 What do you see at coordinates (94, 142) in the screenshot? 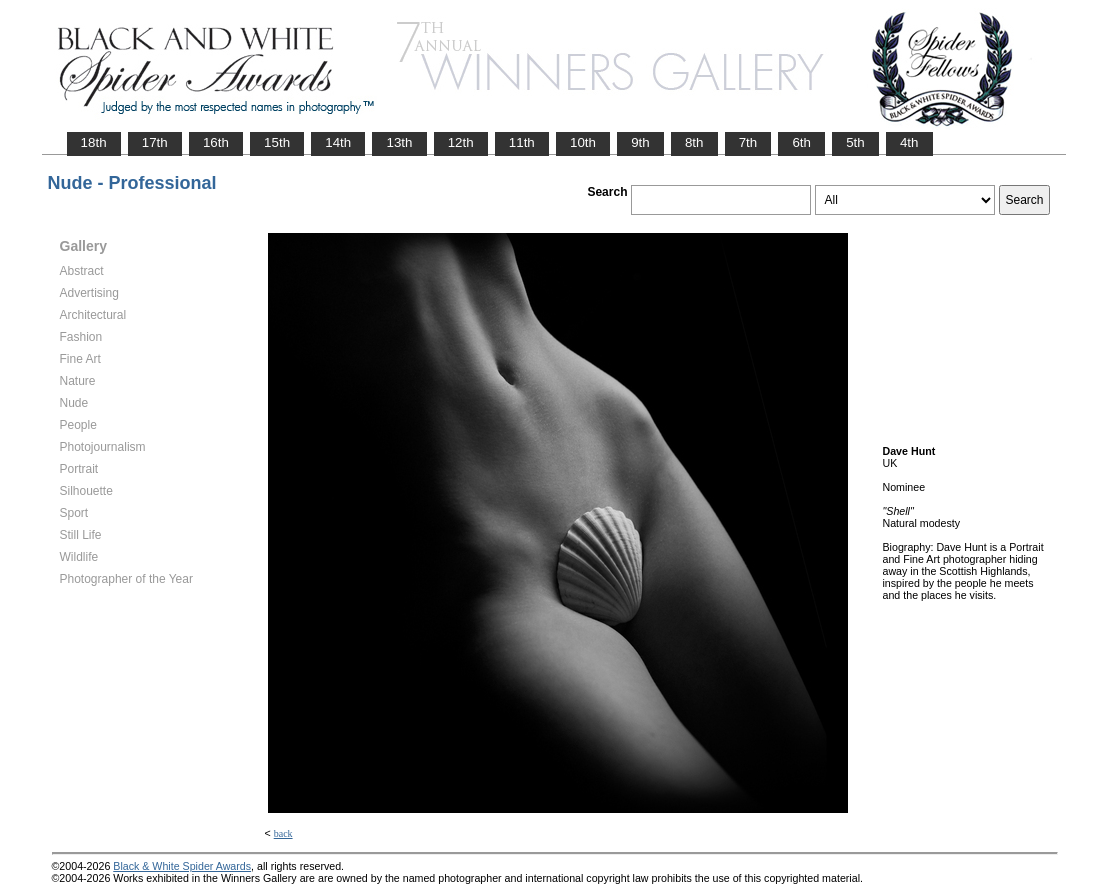
I see `18th` at bounding box center [94, 142].